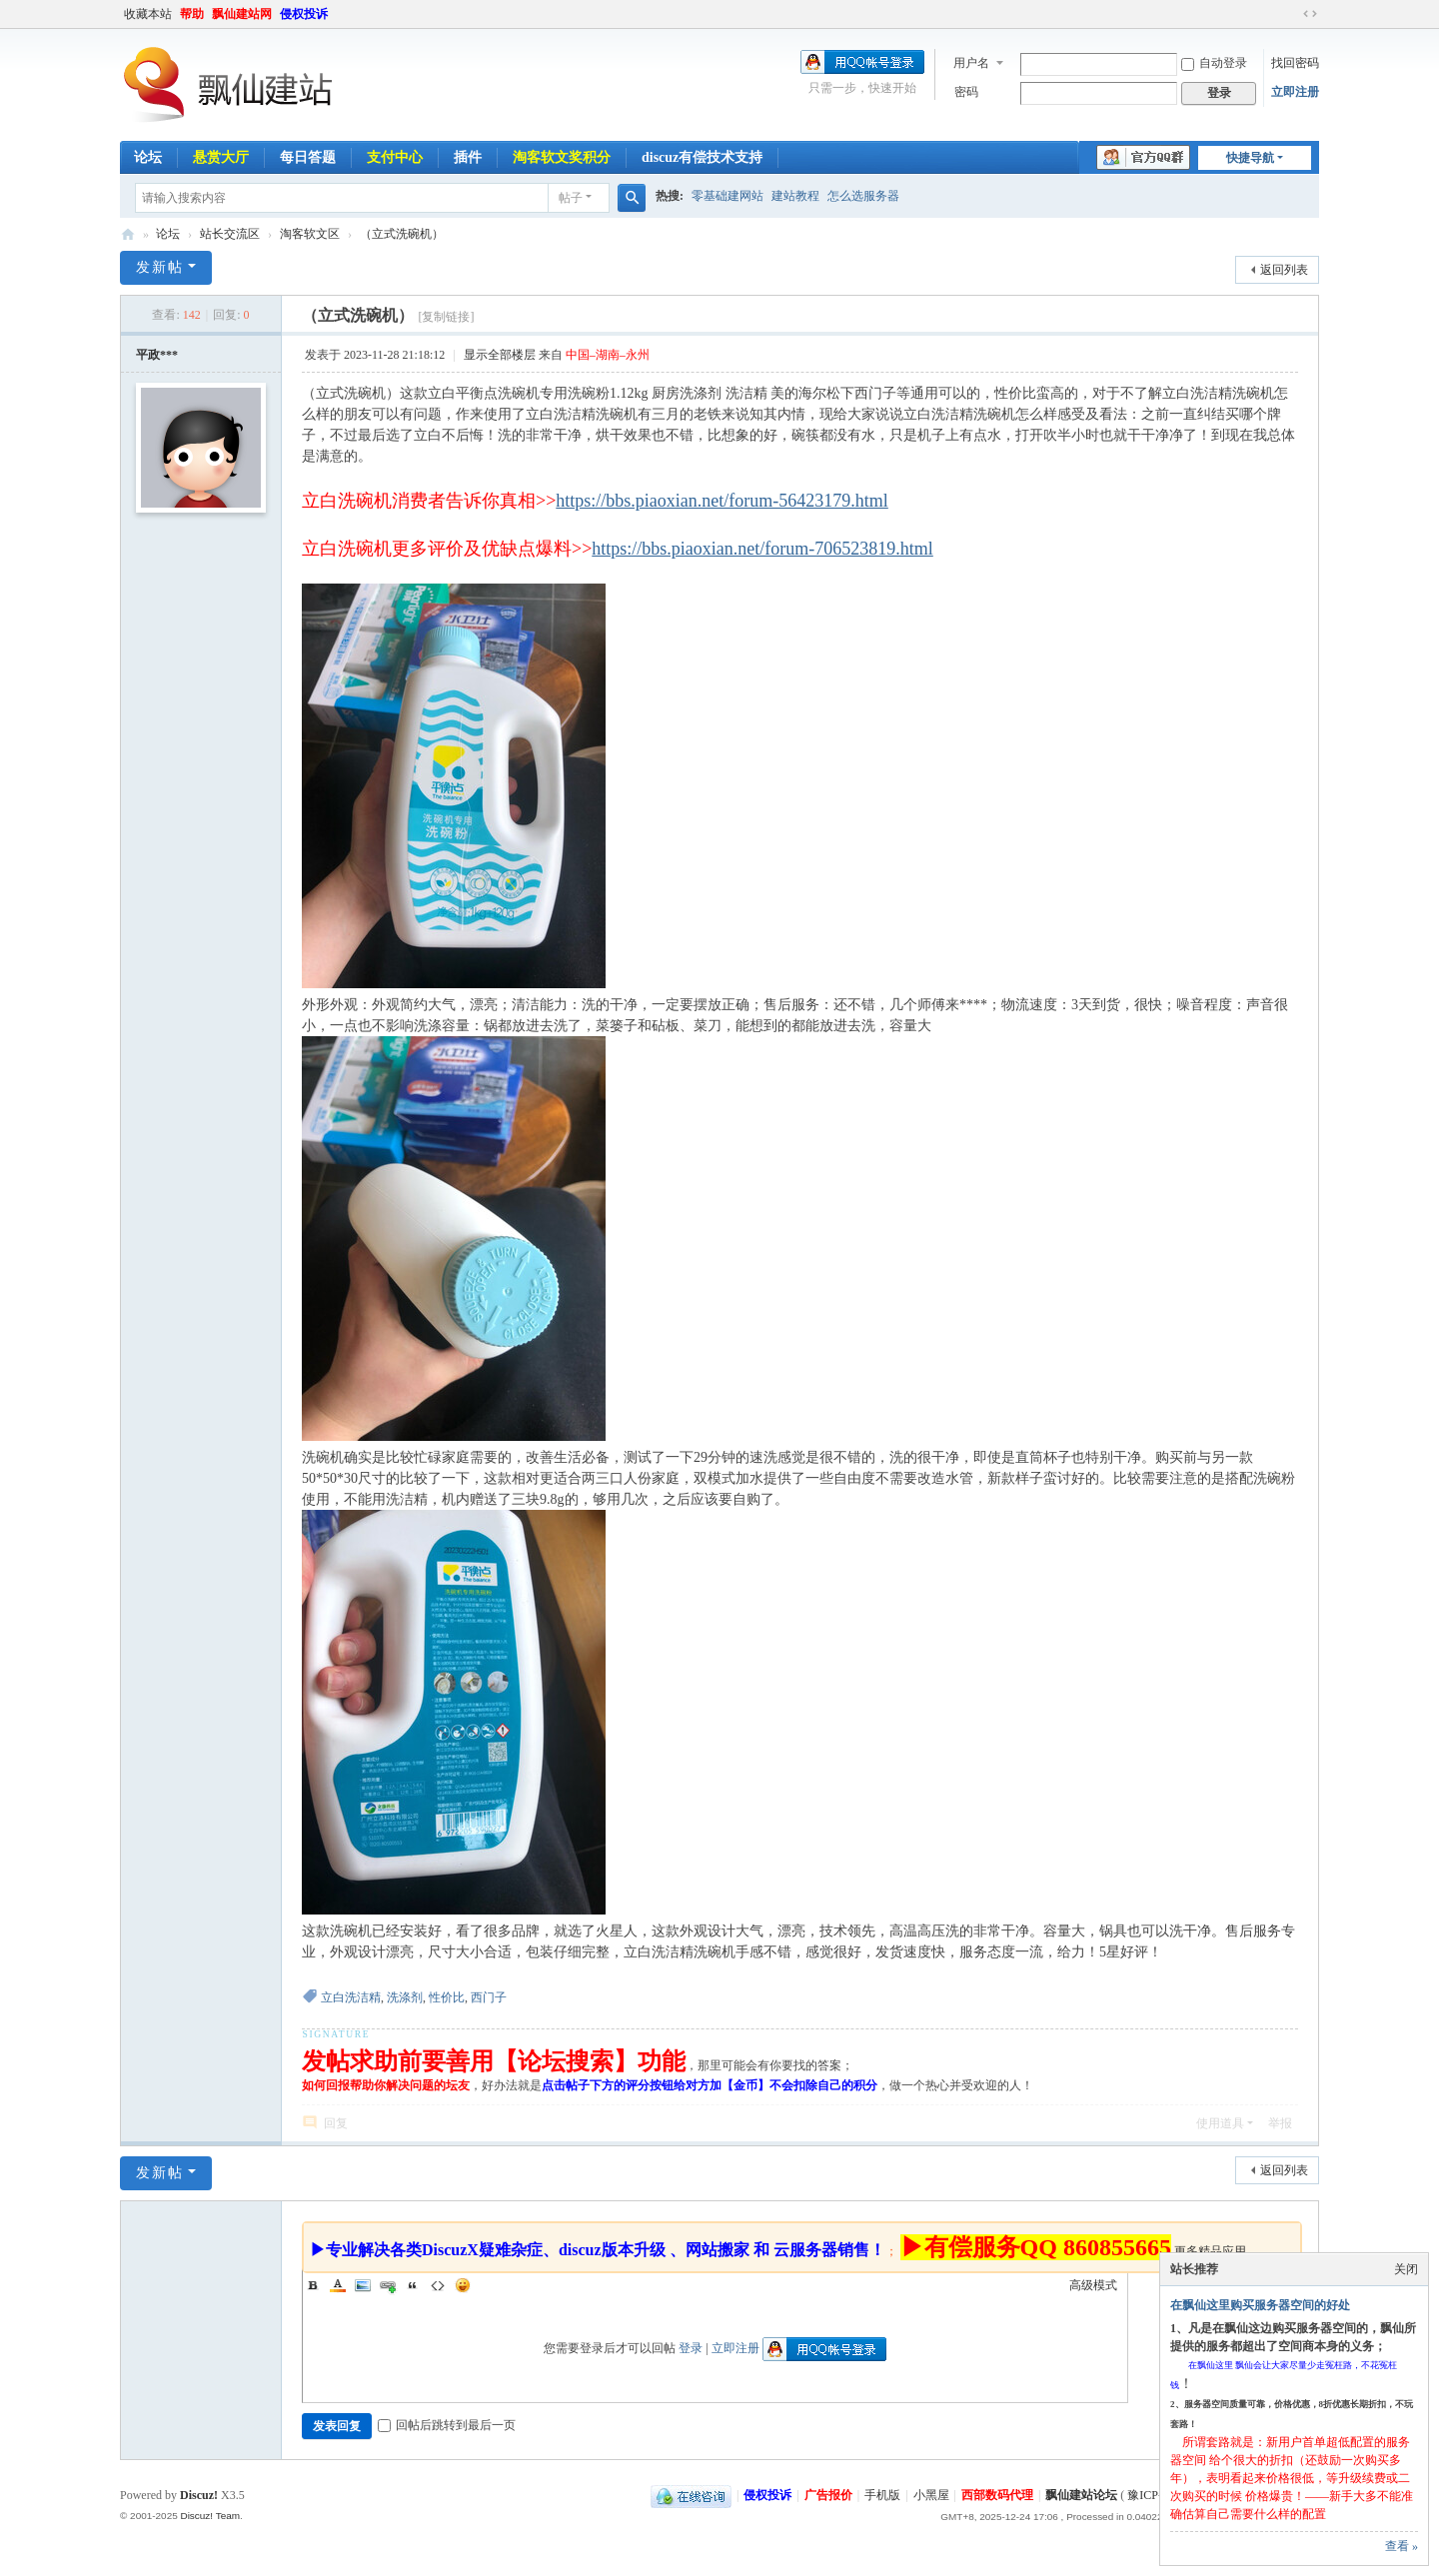 This screenshot has width=1439, height=2576. Describe the element at coordinates (199, 2495) in the screenshot. I see `Discuz!` at that location.